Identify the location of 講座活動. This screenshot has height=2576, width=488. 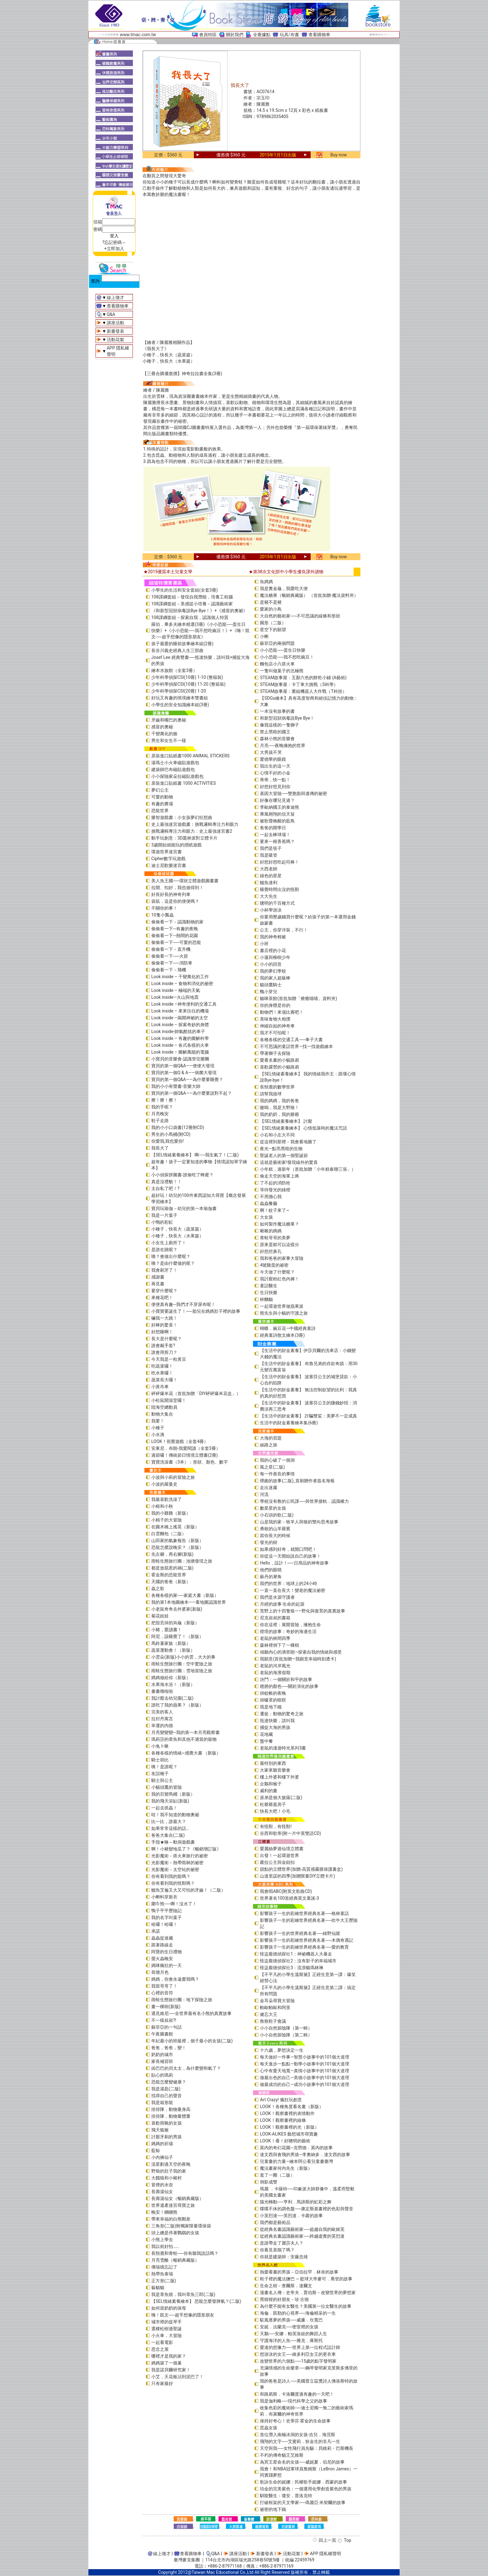
(115, 322).